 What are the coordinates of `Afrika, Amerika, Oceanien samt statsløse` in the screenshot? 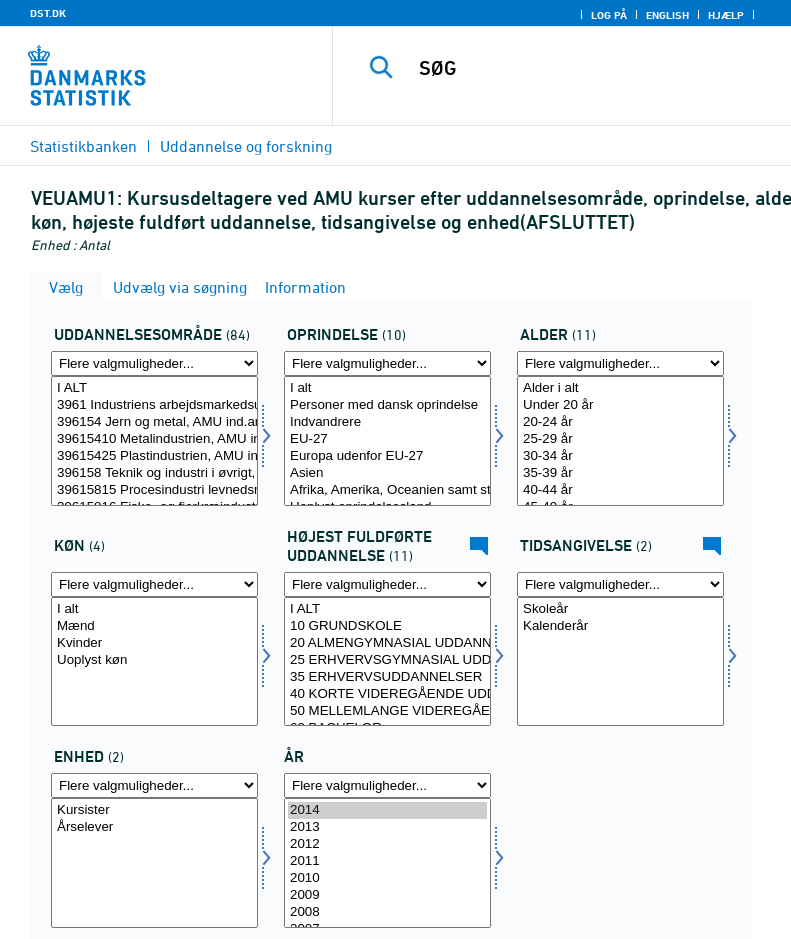 It's located at (387, 490).